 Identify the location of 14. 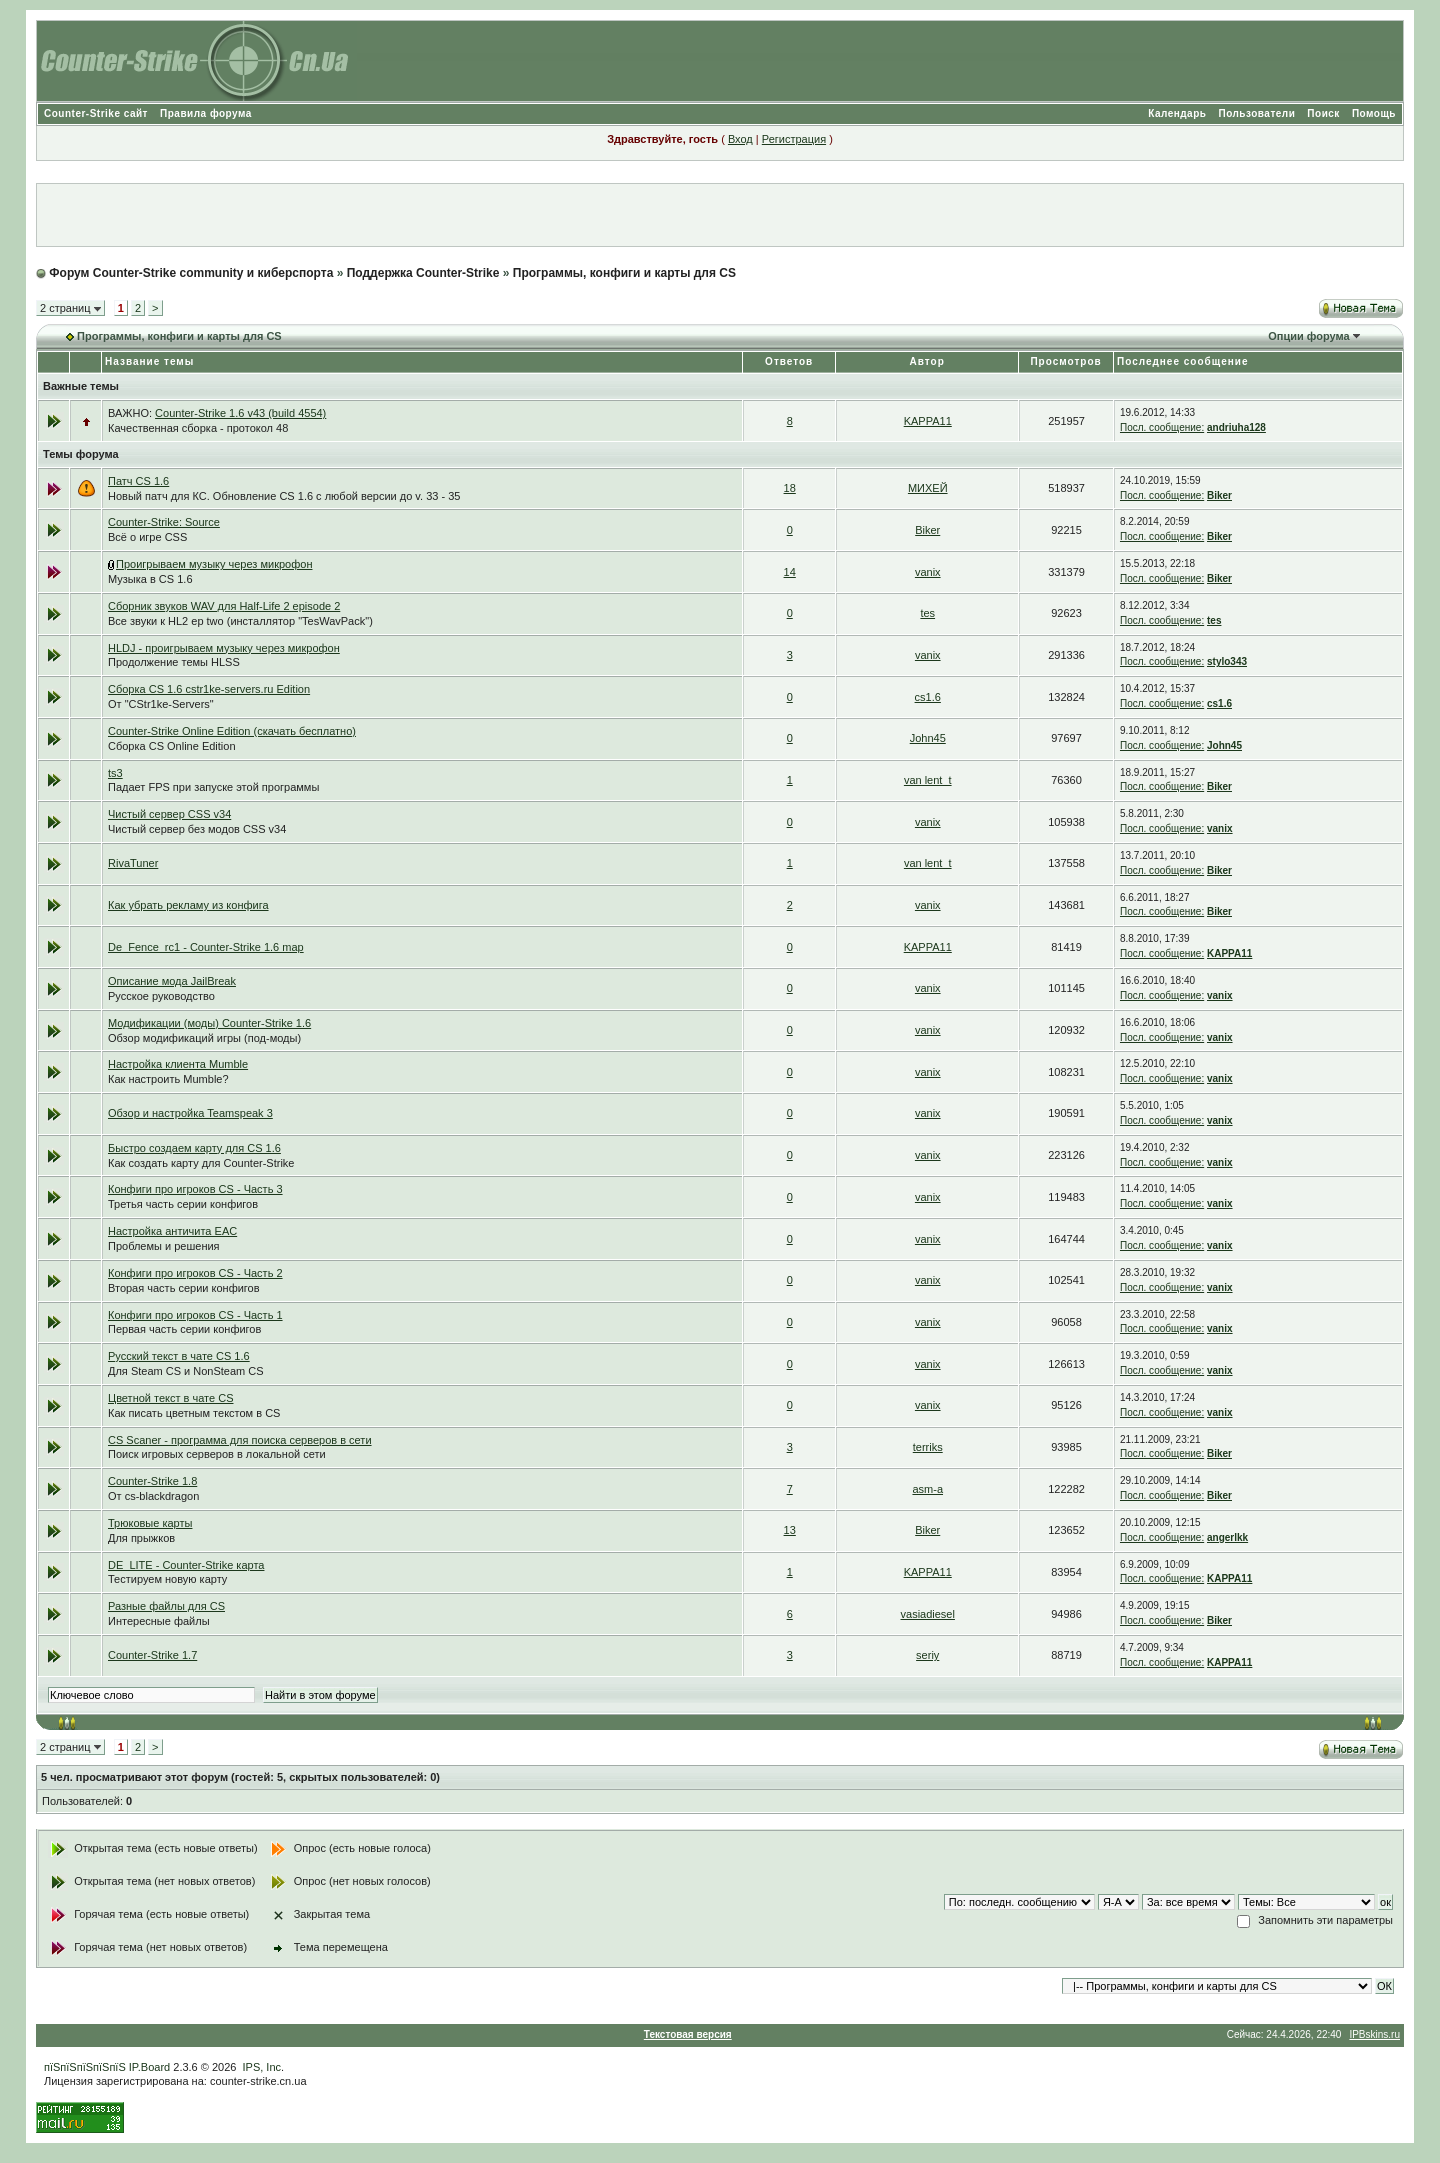
(790, 572).